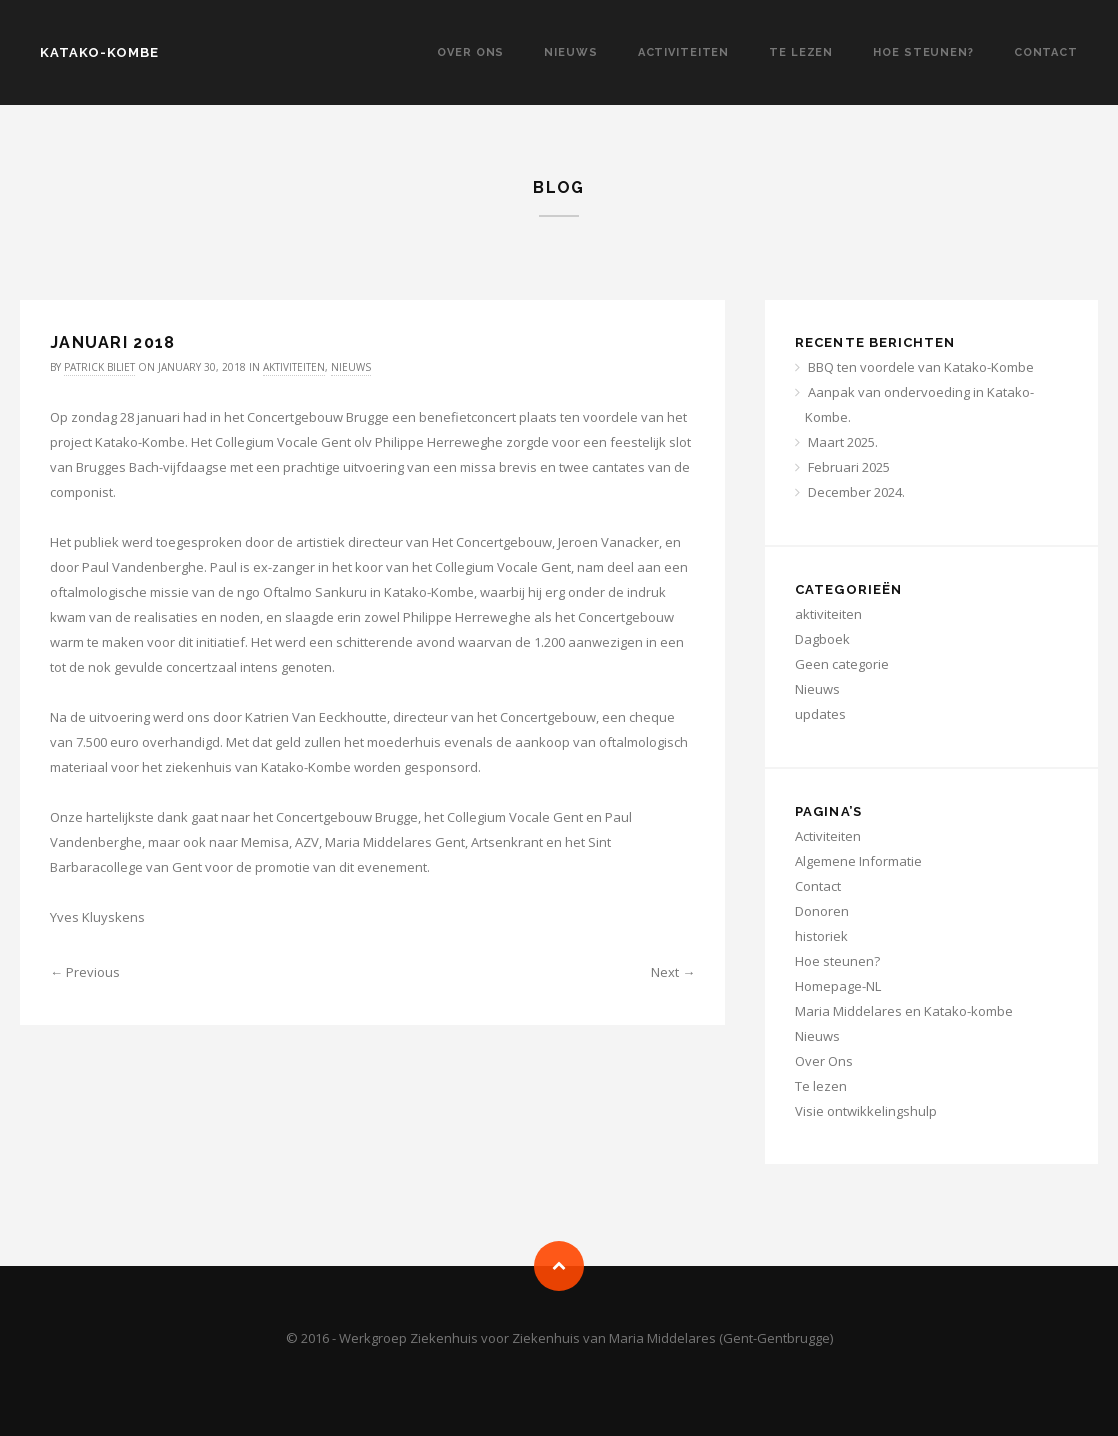 The width and height of the screenshot is (1118, 1436). What do you see at coordinates (821, 936) in the screenshot?
I see `historiek` at bounding box center [821, 936].